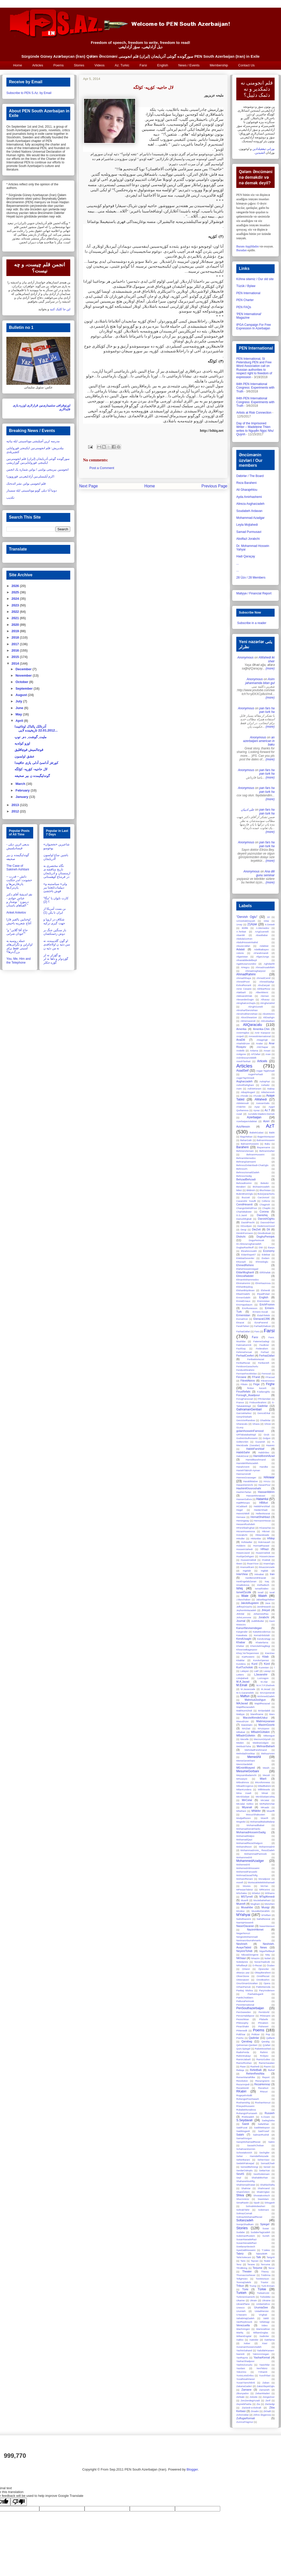  I want to click on Tarix, so click(242, 2260).